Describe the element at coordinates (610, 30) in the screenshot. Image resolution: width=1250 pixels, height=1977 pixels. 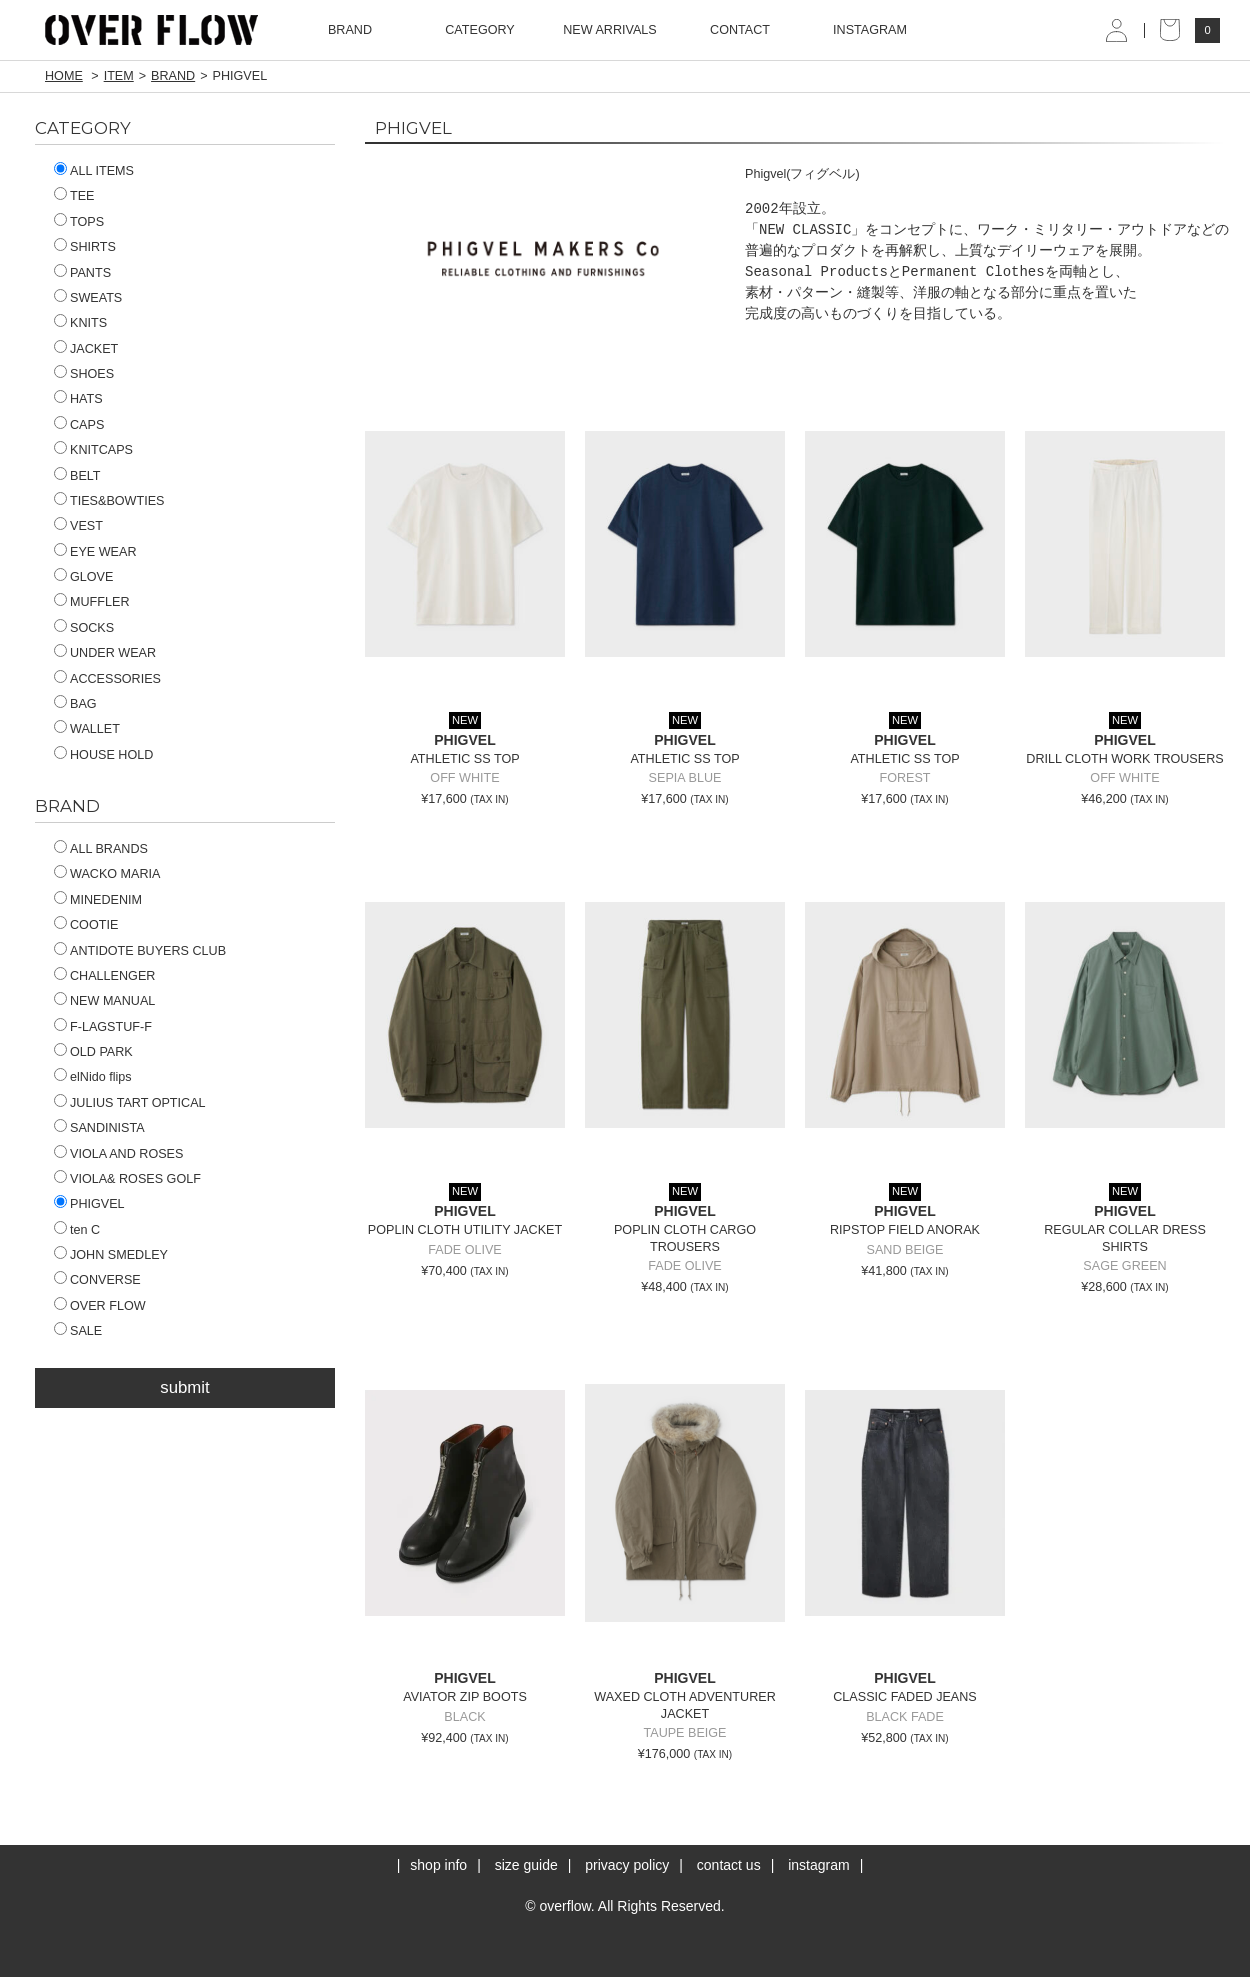
I see `NEW ARRIVALS` at that location.